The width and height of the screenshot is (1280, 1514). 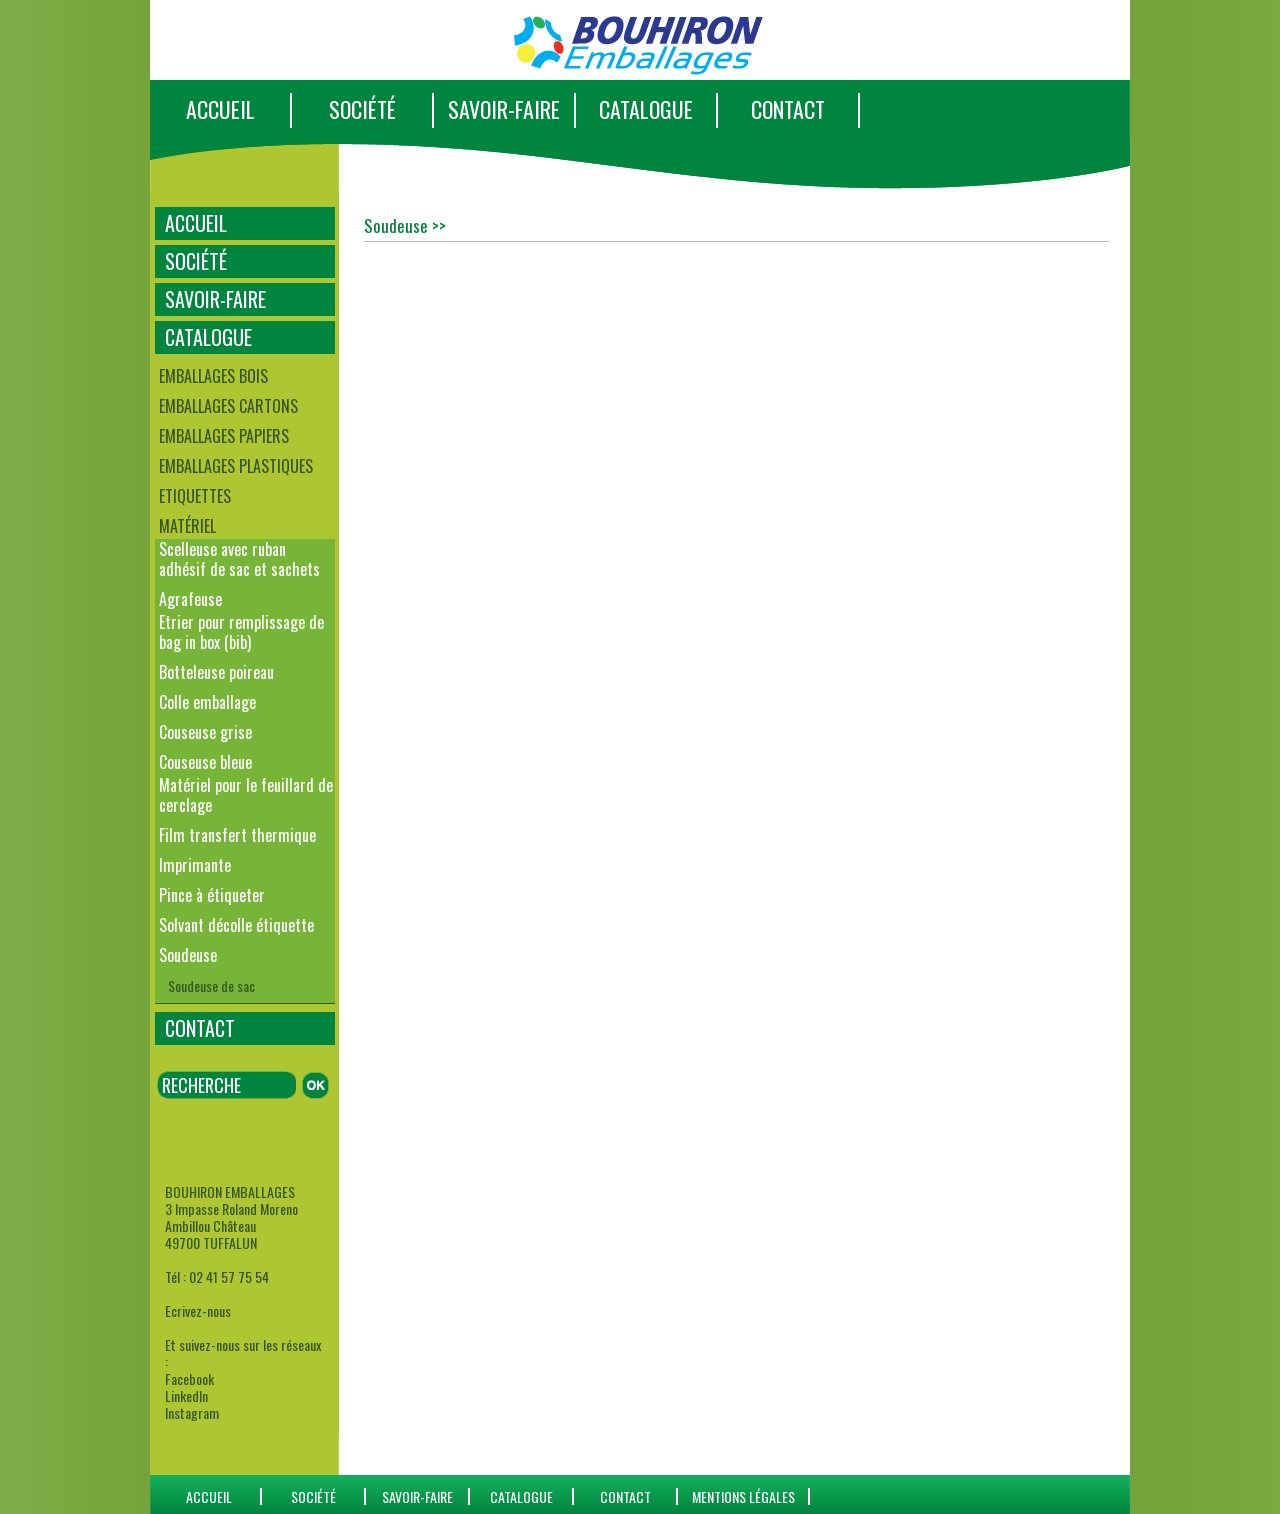 I want to click on SOCIÉTÉ, so click(x=362, y=109).